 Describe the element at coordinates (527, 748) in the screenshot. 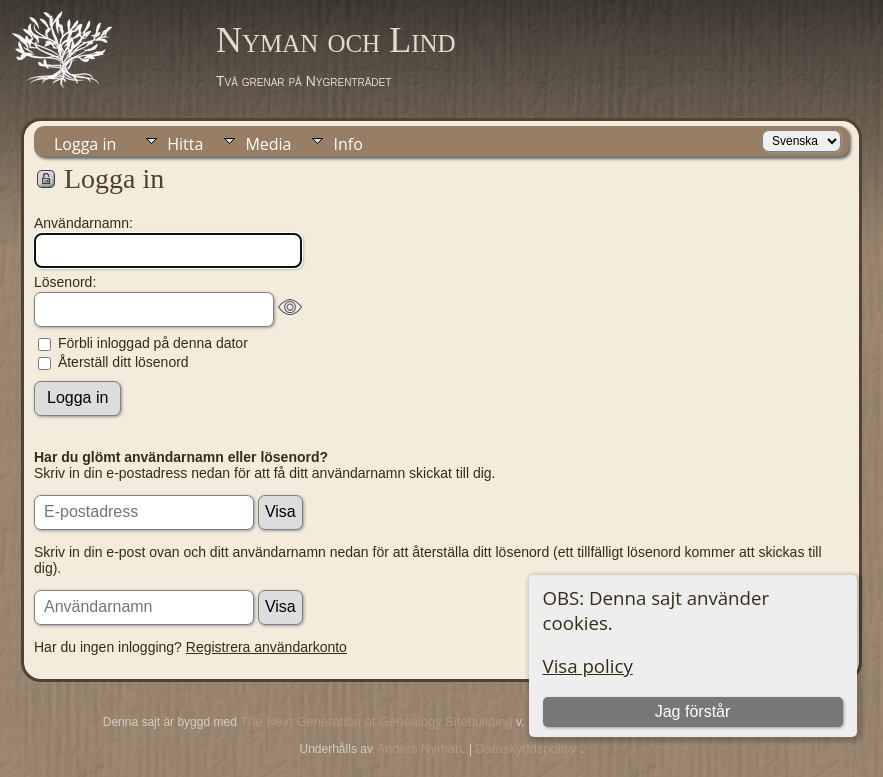

I see `Dataskyddspolicy` at that location.